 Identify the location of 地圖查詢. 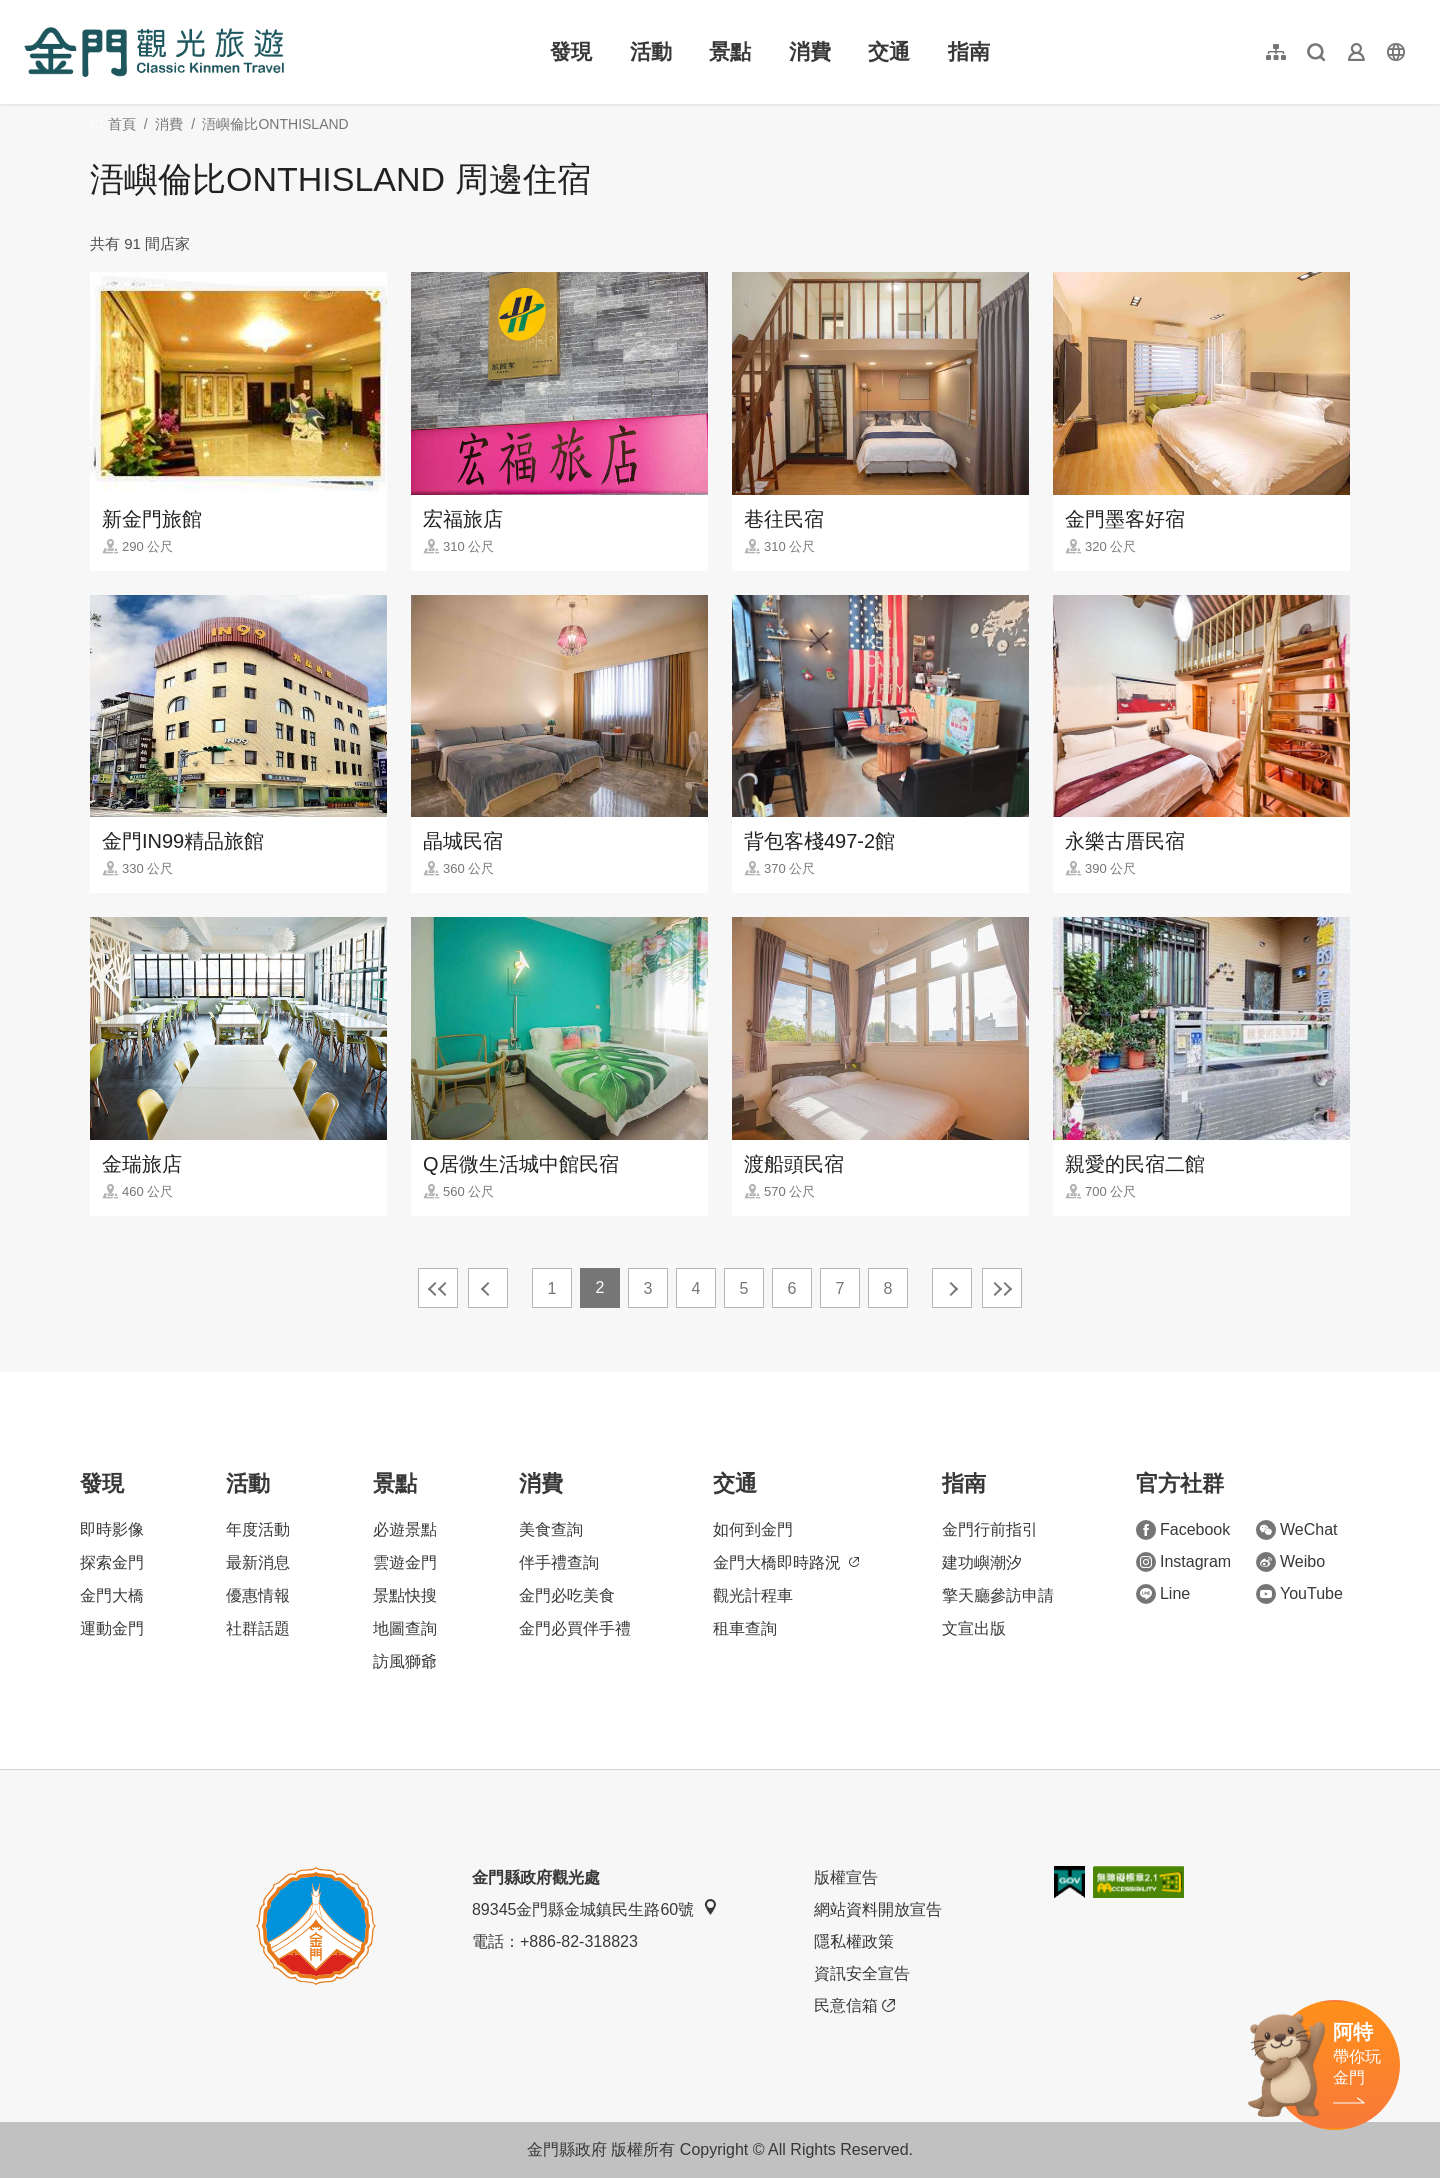
(405, 1628).